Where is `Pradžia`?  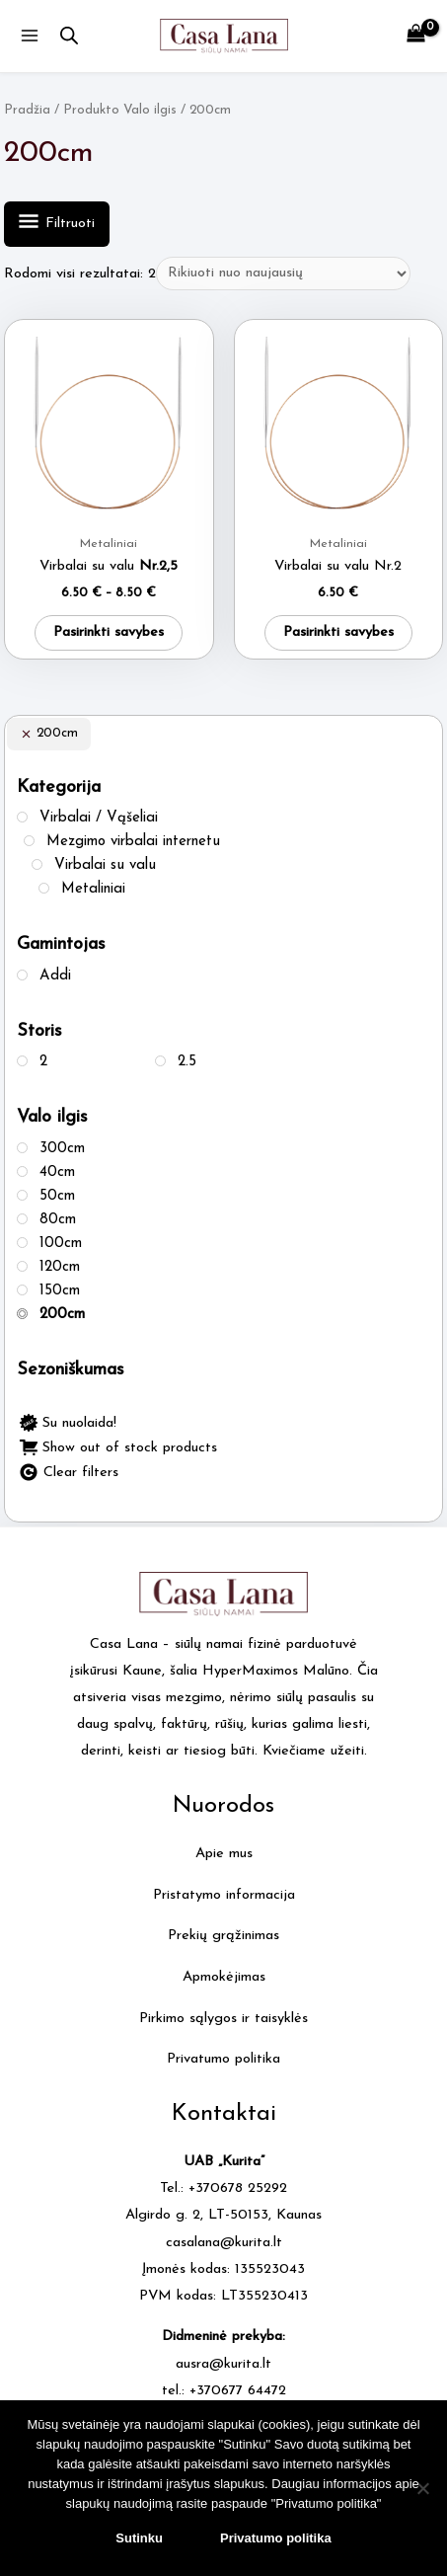
Pradžia is located at coordinates (27, 110).